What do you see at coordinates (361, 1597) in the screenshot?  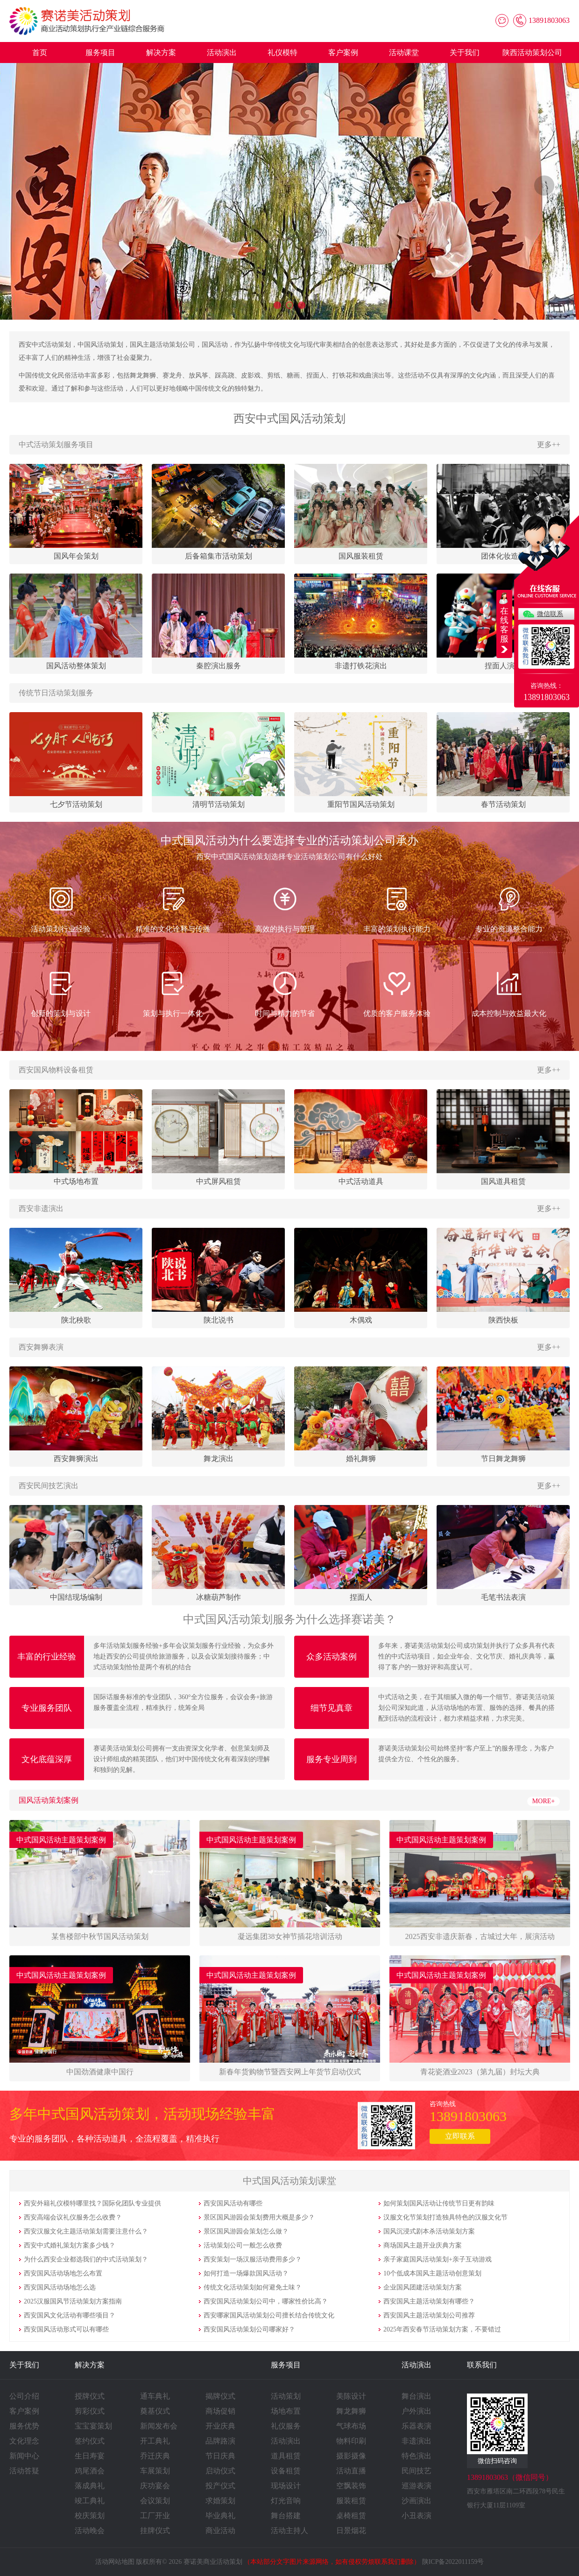 I see `捏面人` at bounding box center [361, 1597].